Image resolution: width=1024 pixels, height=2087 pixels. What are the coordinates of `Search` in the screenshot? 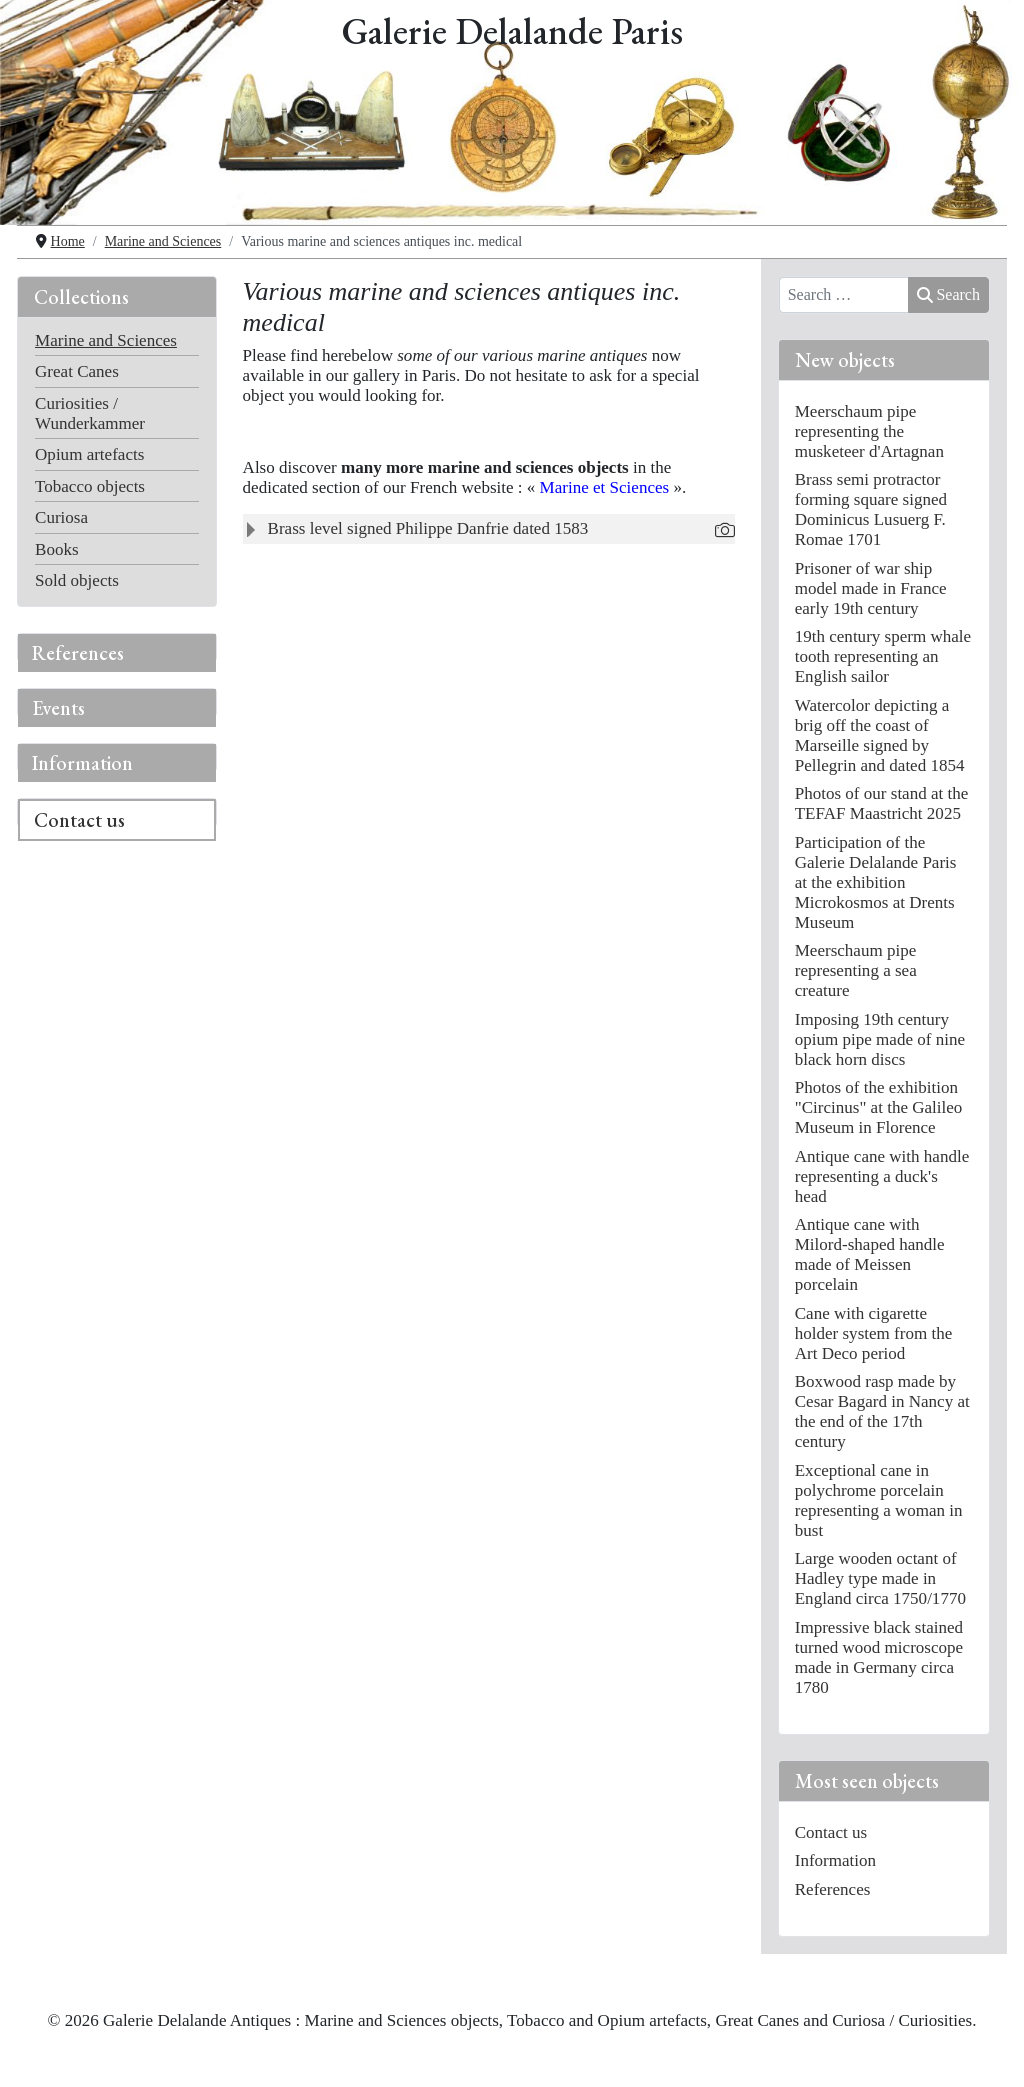 It's located at (948, 294).